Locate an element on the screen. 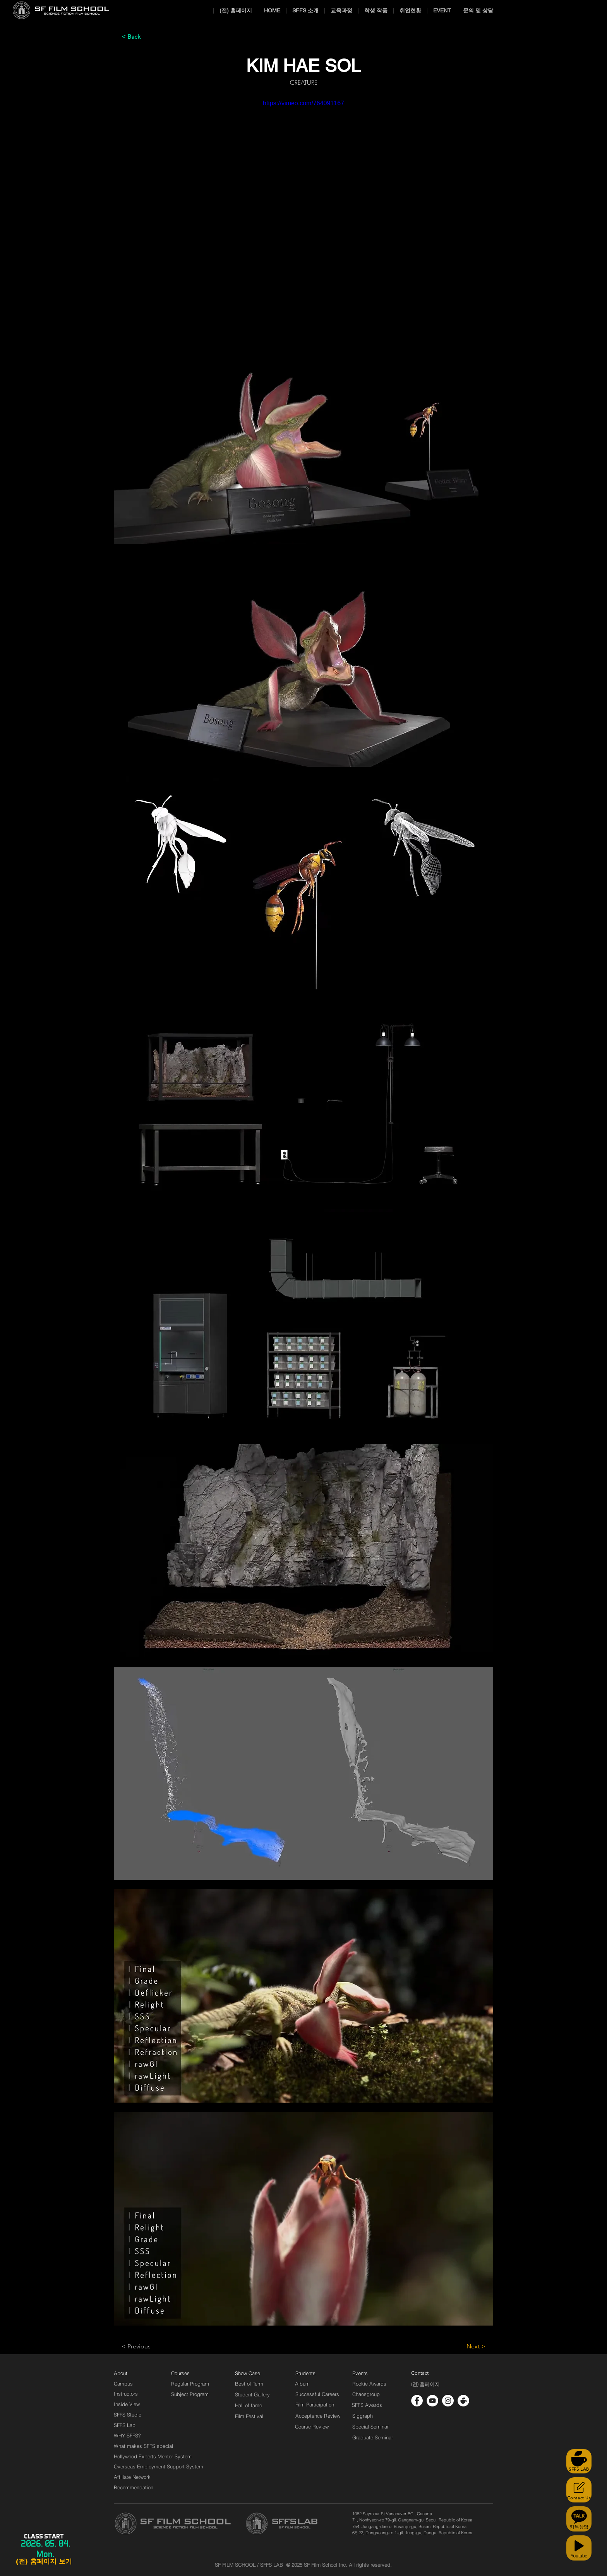  [Film Festival] is located at coordinates (249, 2416).